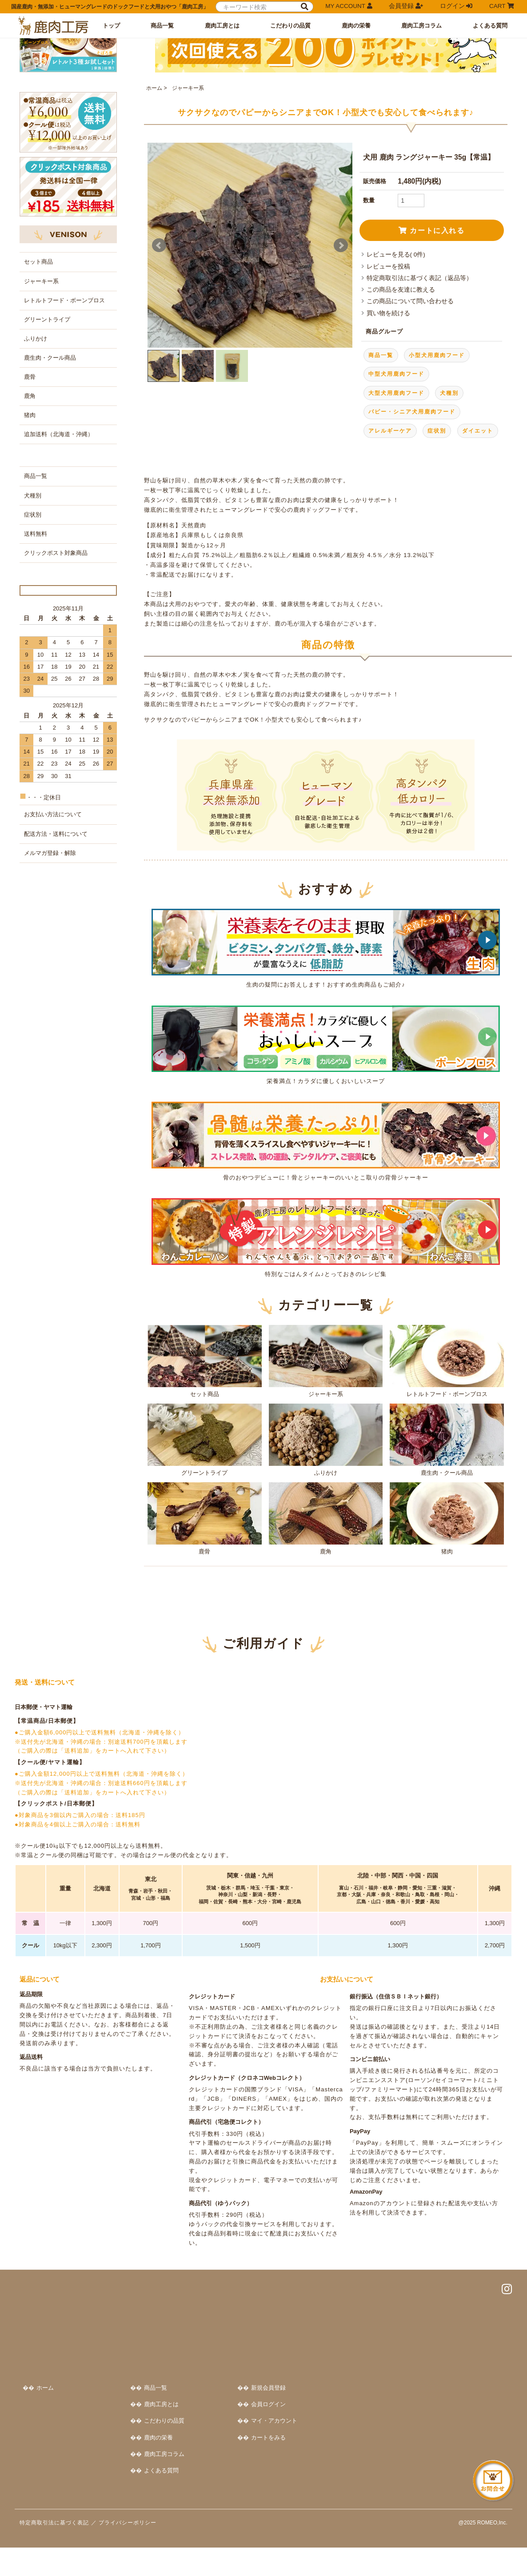 The image size is (527, 2576). Describe the element at coordinates (440, 2437) in the screenshot. I see `マイ・アカウント` at that location.